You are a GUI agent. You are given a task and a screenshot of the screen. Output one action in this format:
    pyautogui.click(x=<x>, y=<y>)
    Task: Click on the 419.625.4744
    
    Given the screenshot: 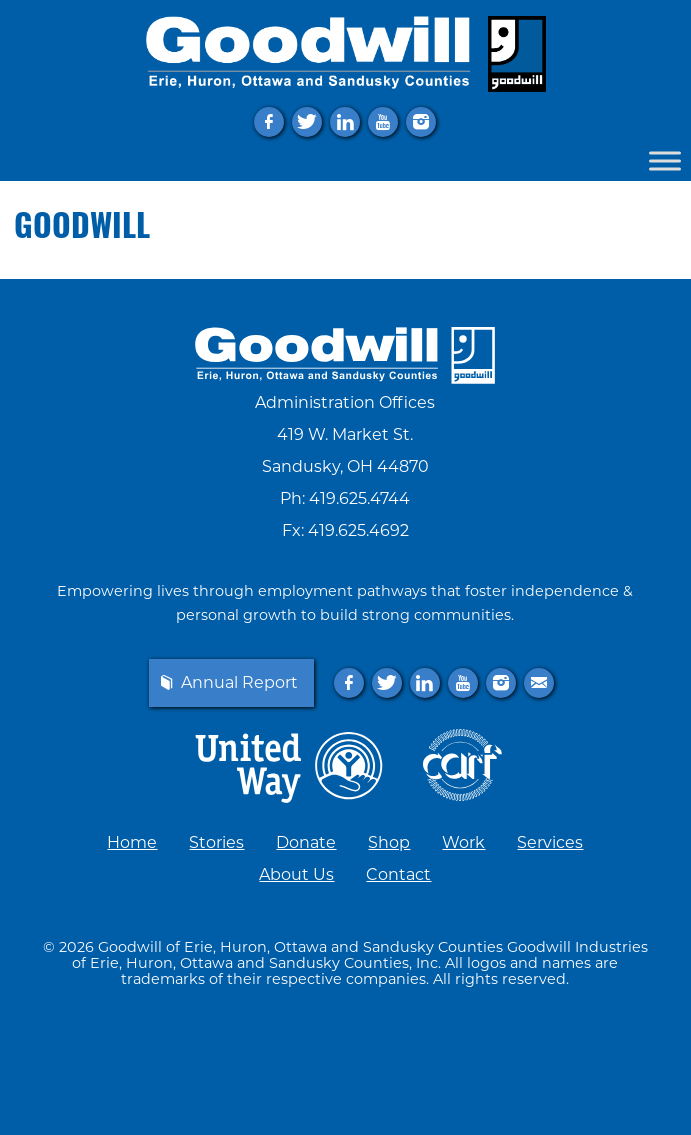 What is the action you would take?
    pyautogui.click(x=359, y=498)
    